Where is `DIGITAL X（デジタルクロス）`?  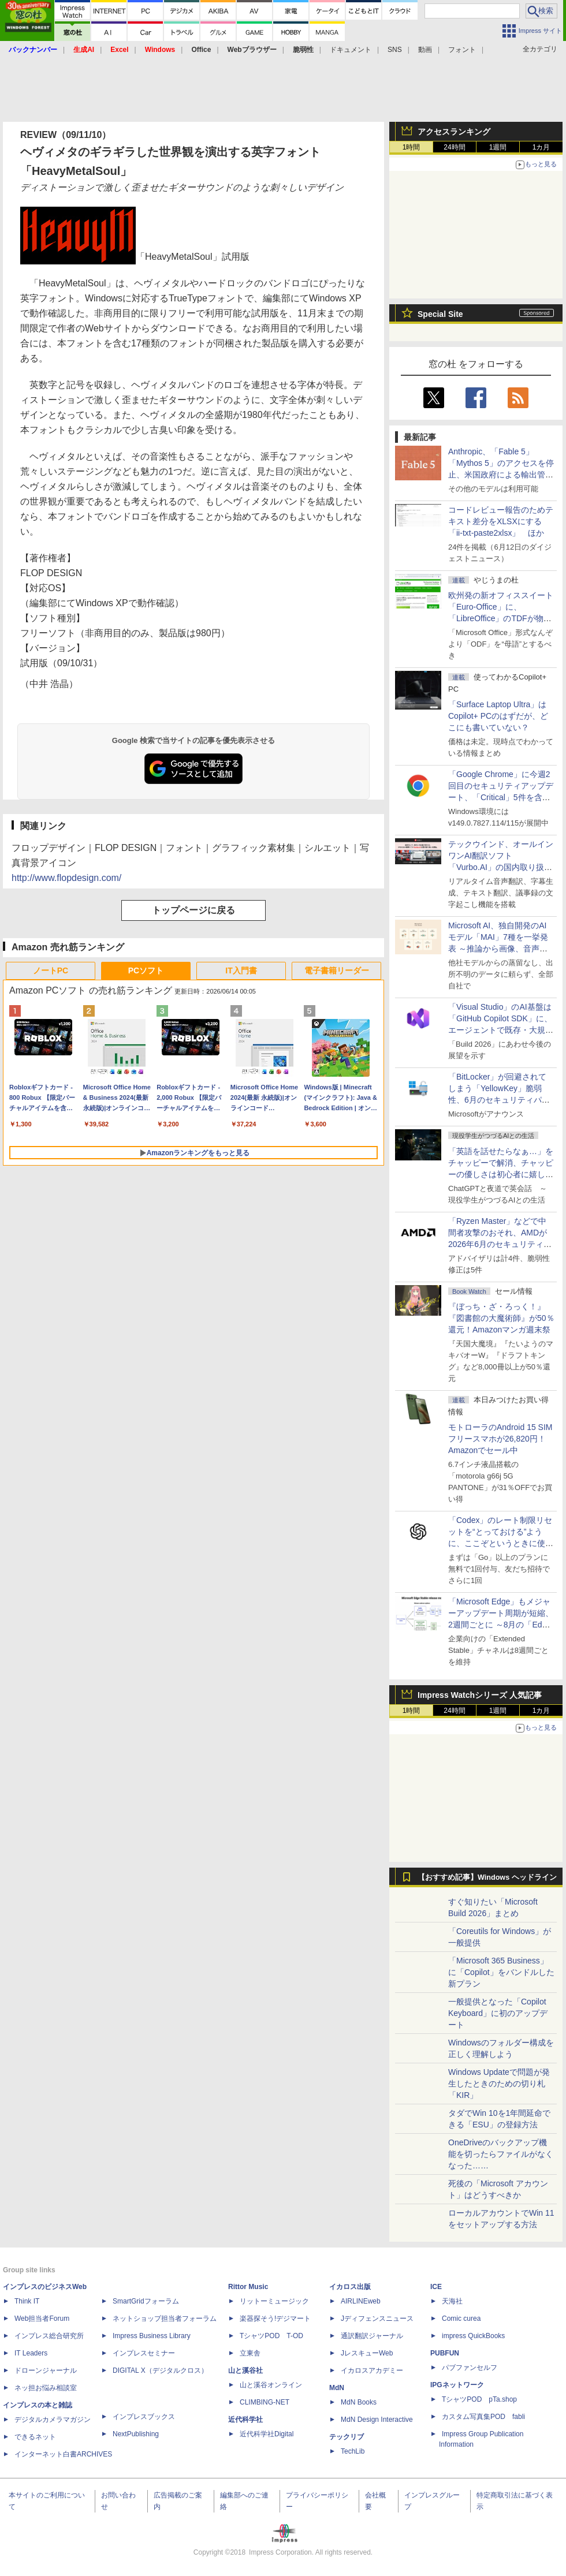 DIGITAL X（デジタルクロス） is located at coordinates (160, 2370).